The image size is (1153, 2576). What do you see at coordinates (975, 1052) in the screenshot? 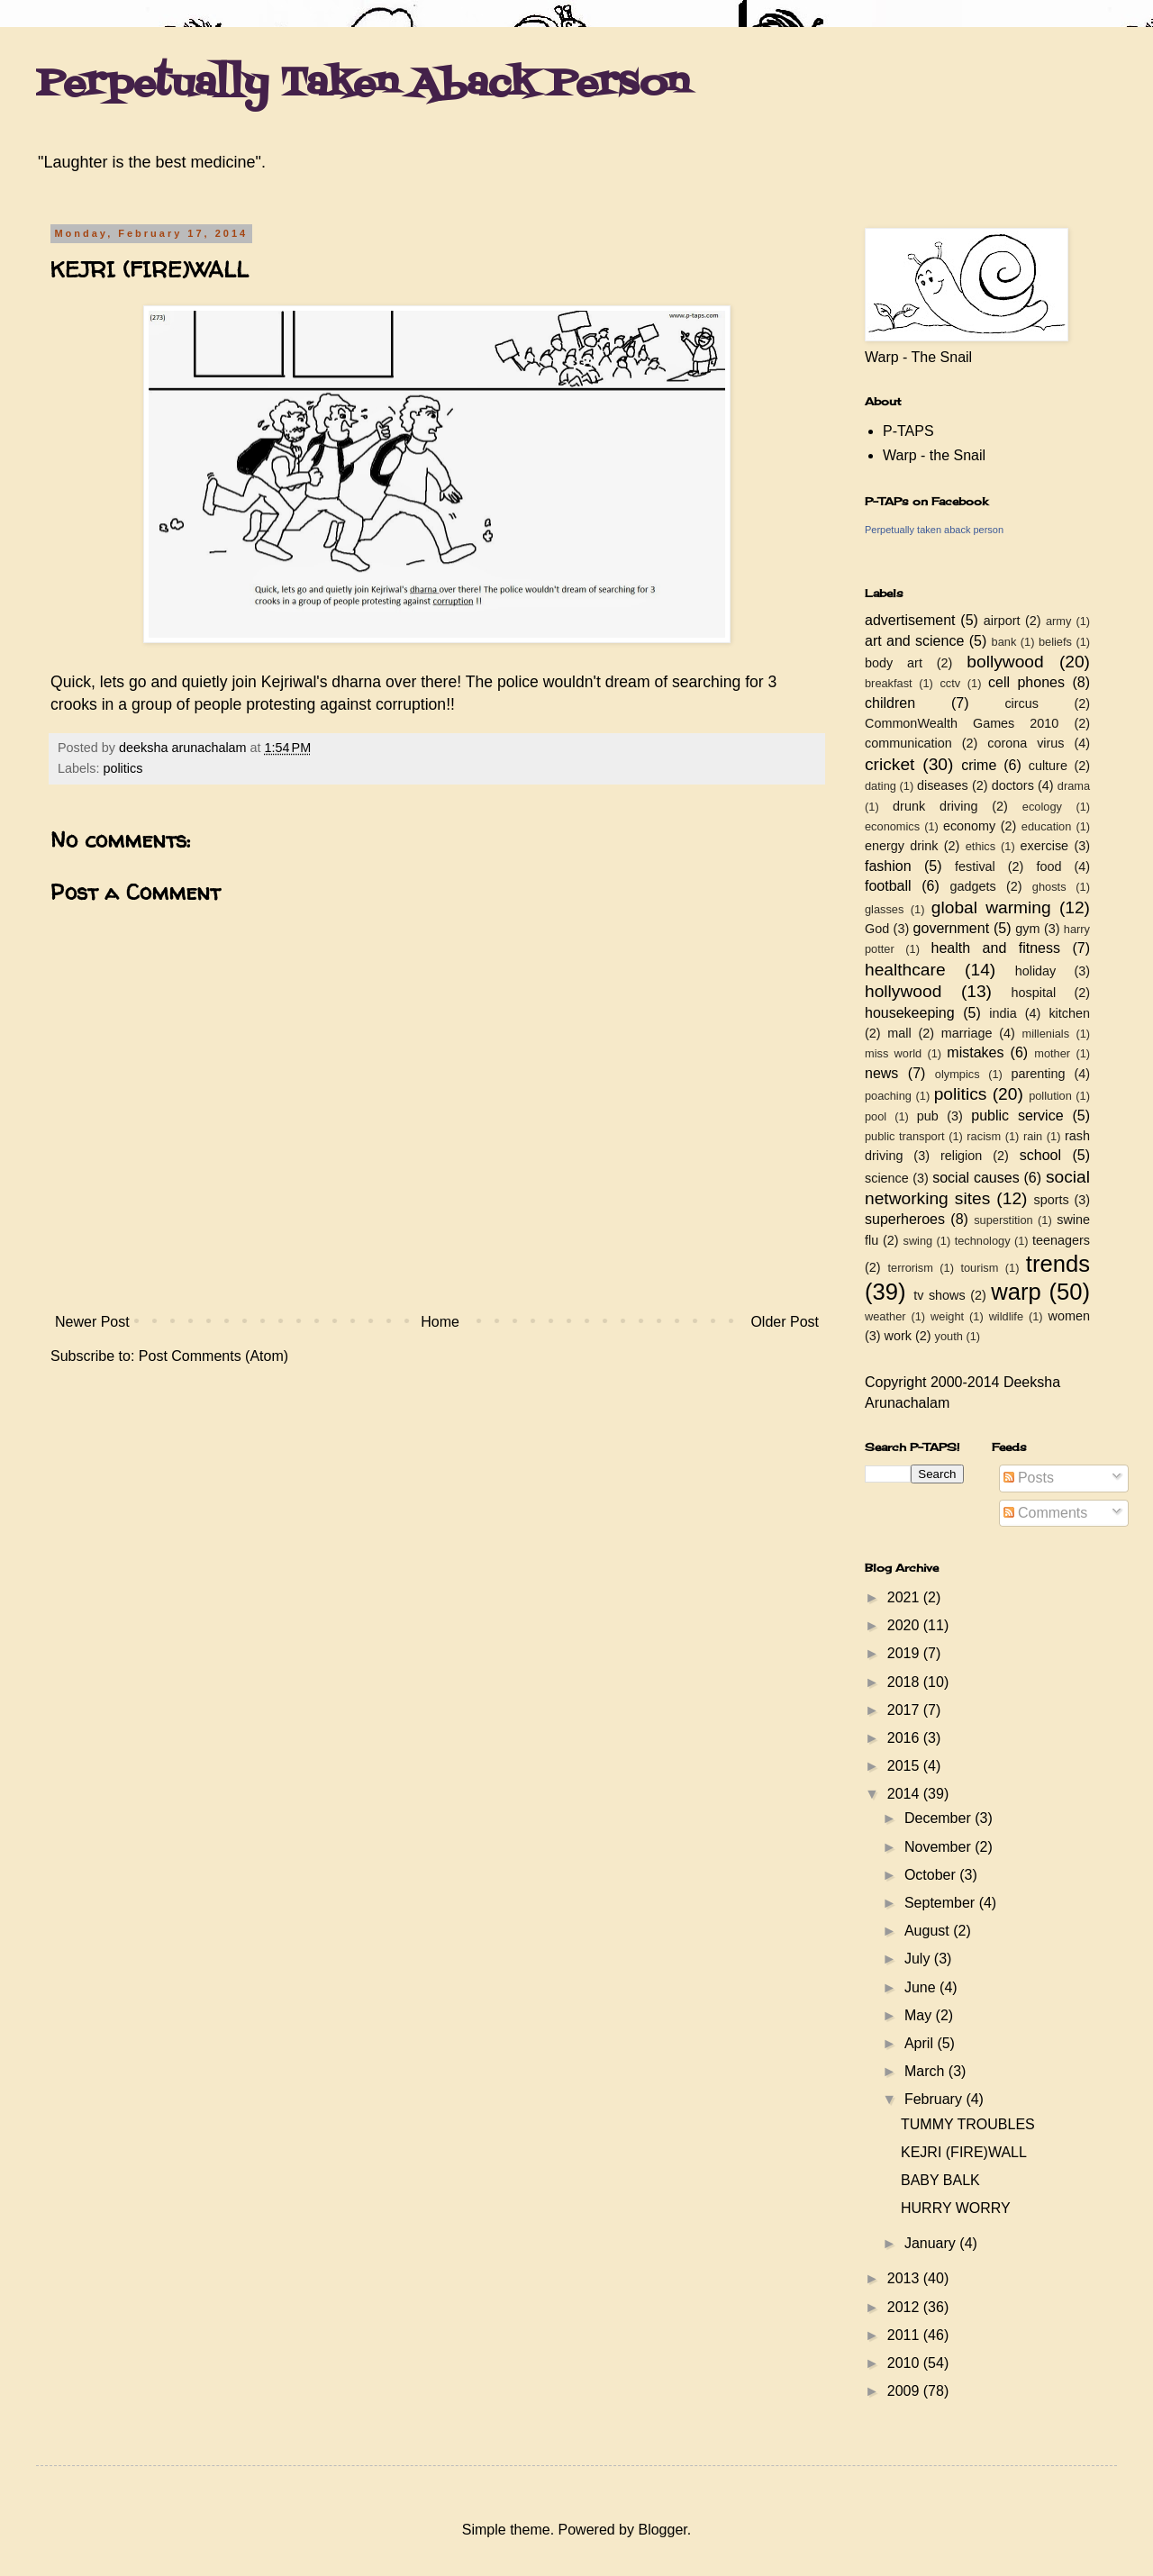
I see `mistakes` at bounding box center [975, 1052].